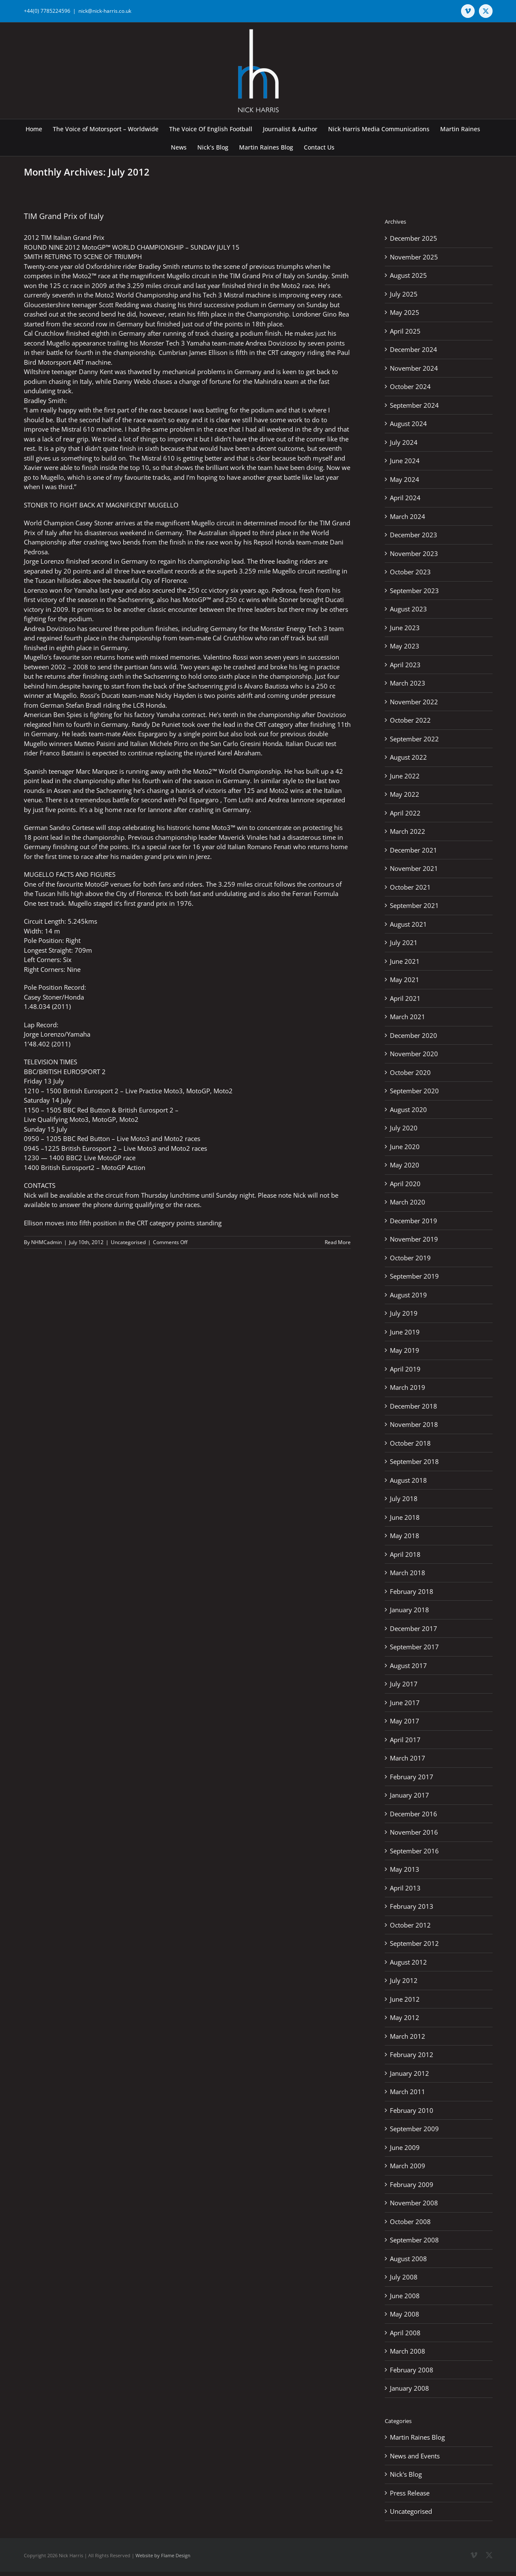 Image resolution: width=516 pixels, height=2576 pixels. What do you see at coordinates (408, 757) in the screenshot?
I see `August 2022` at bounding box center [408, 757].